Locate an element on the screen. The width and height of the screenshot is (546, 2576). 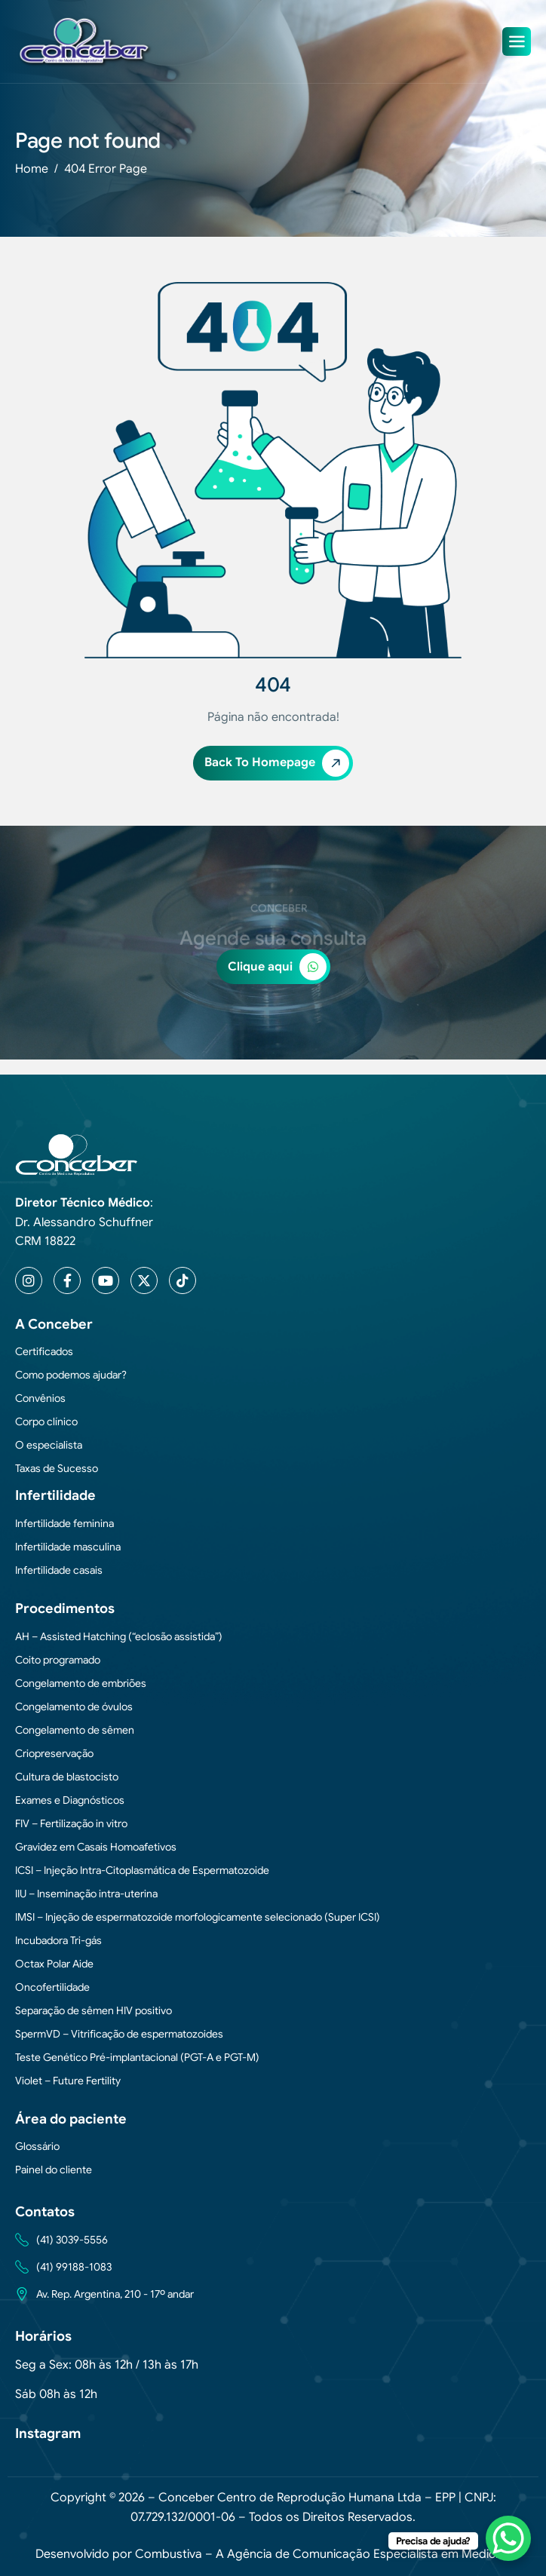
Congelamento de óvulos is located at coordinates (74, 1706).